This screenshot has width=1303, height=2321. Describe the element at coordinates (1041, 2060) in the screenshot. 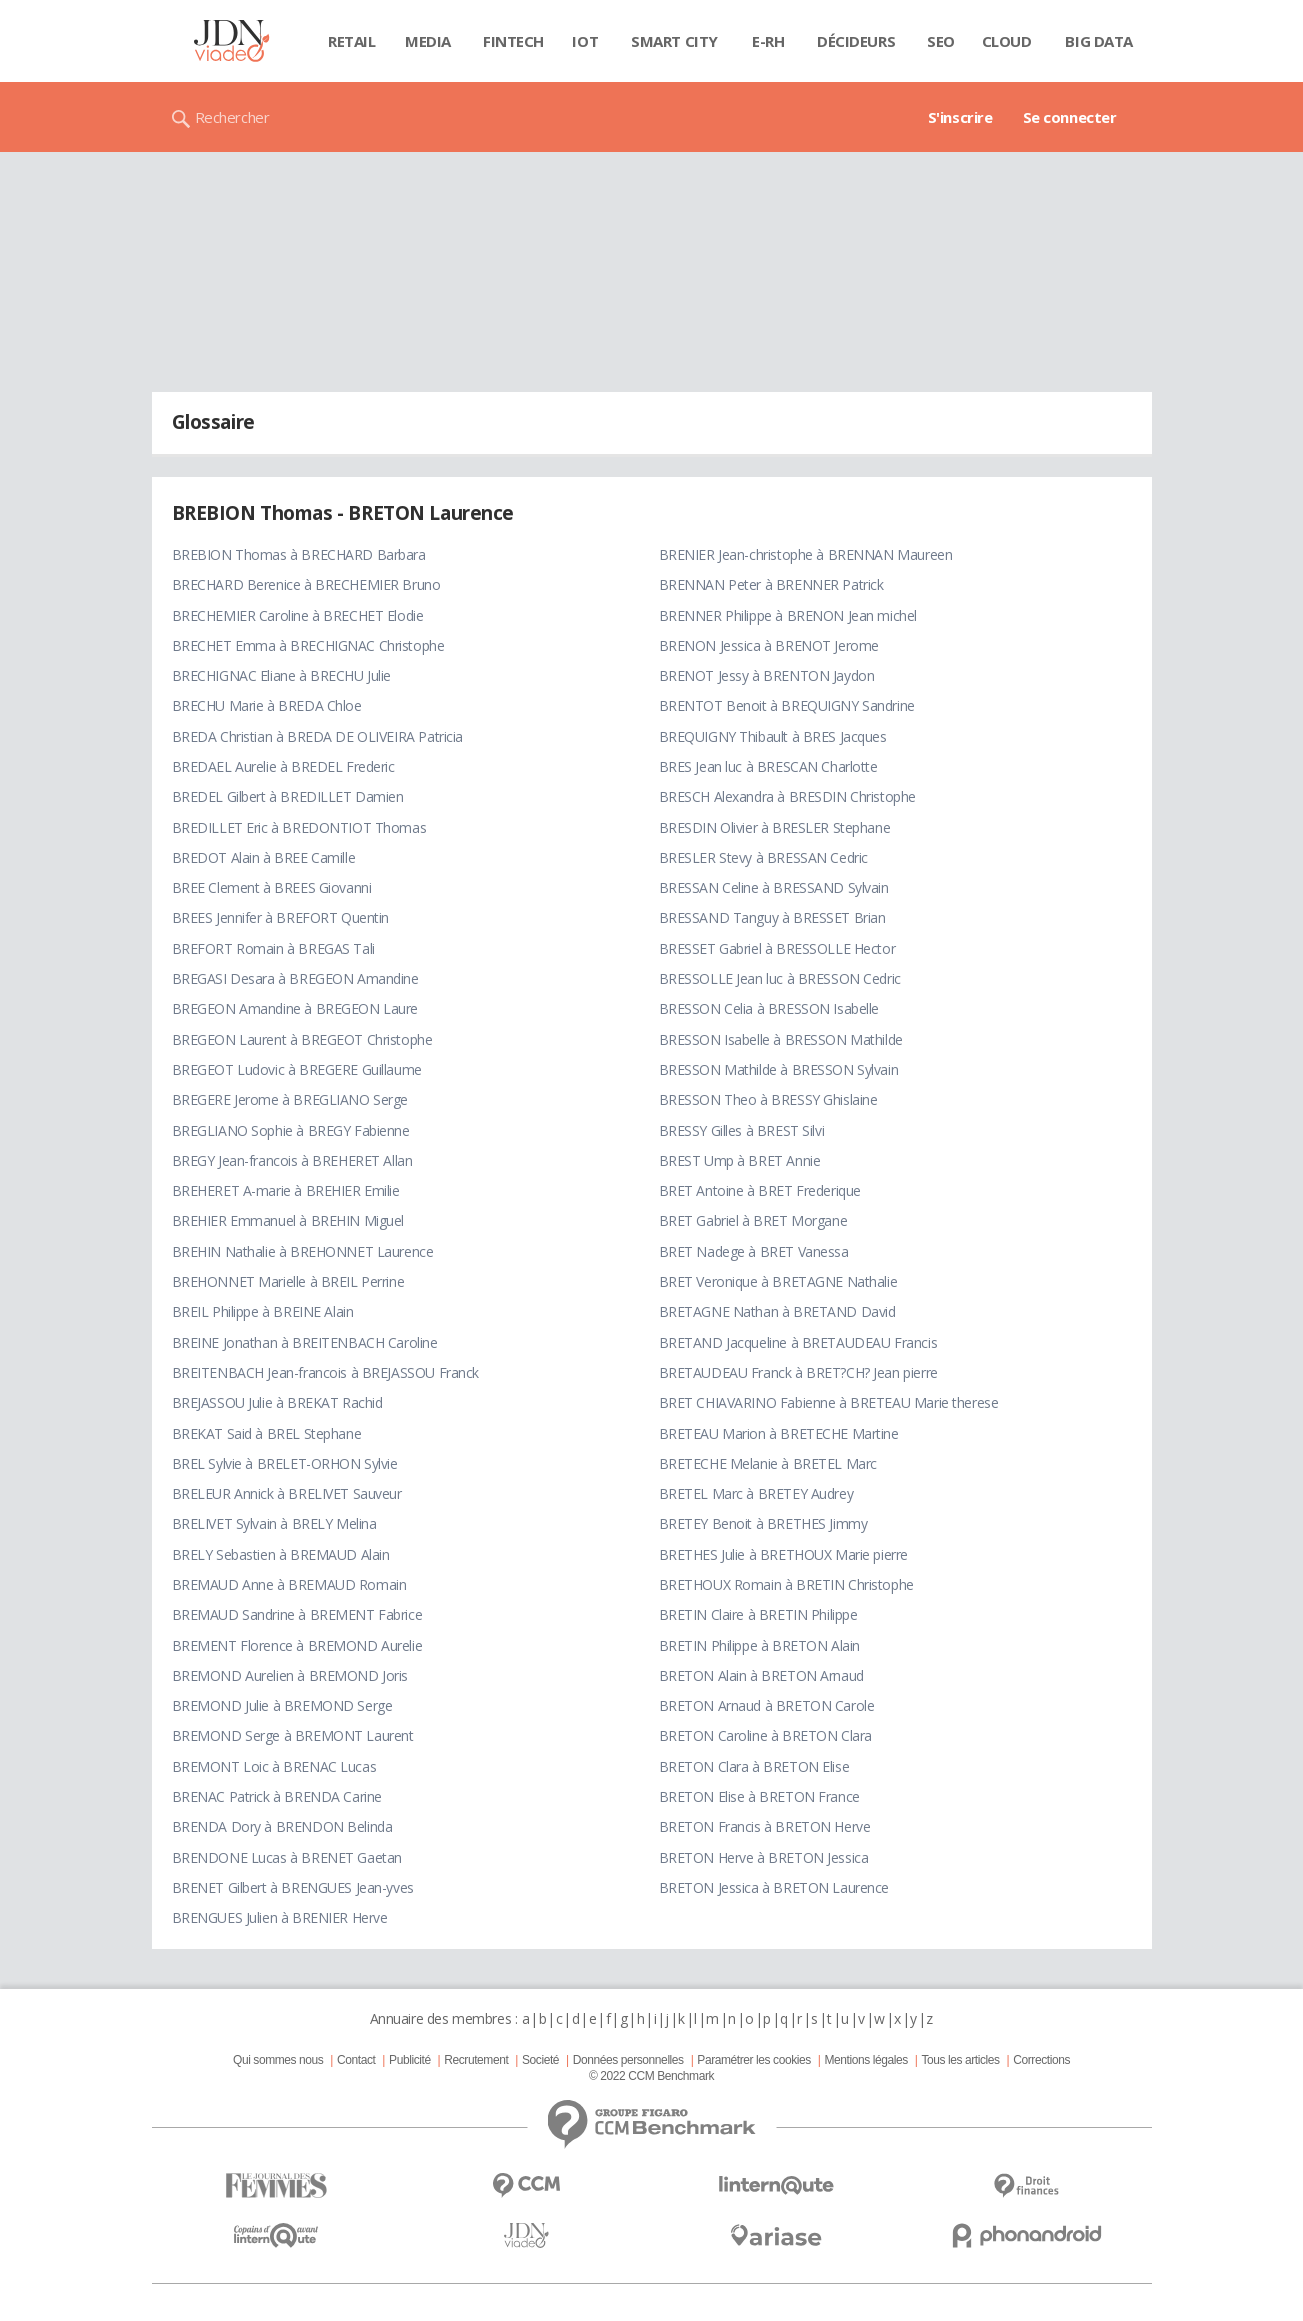

I see `Corrections` at that location.